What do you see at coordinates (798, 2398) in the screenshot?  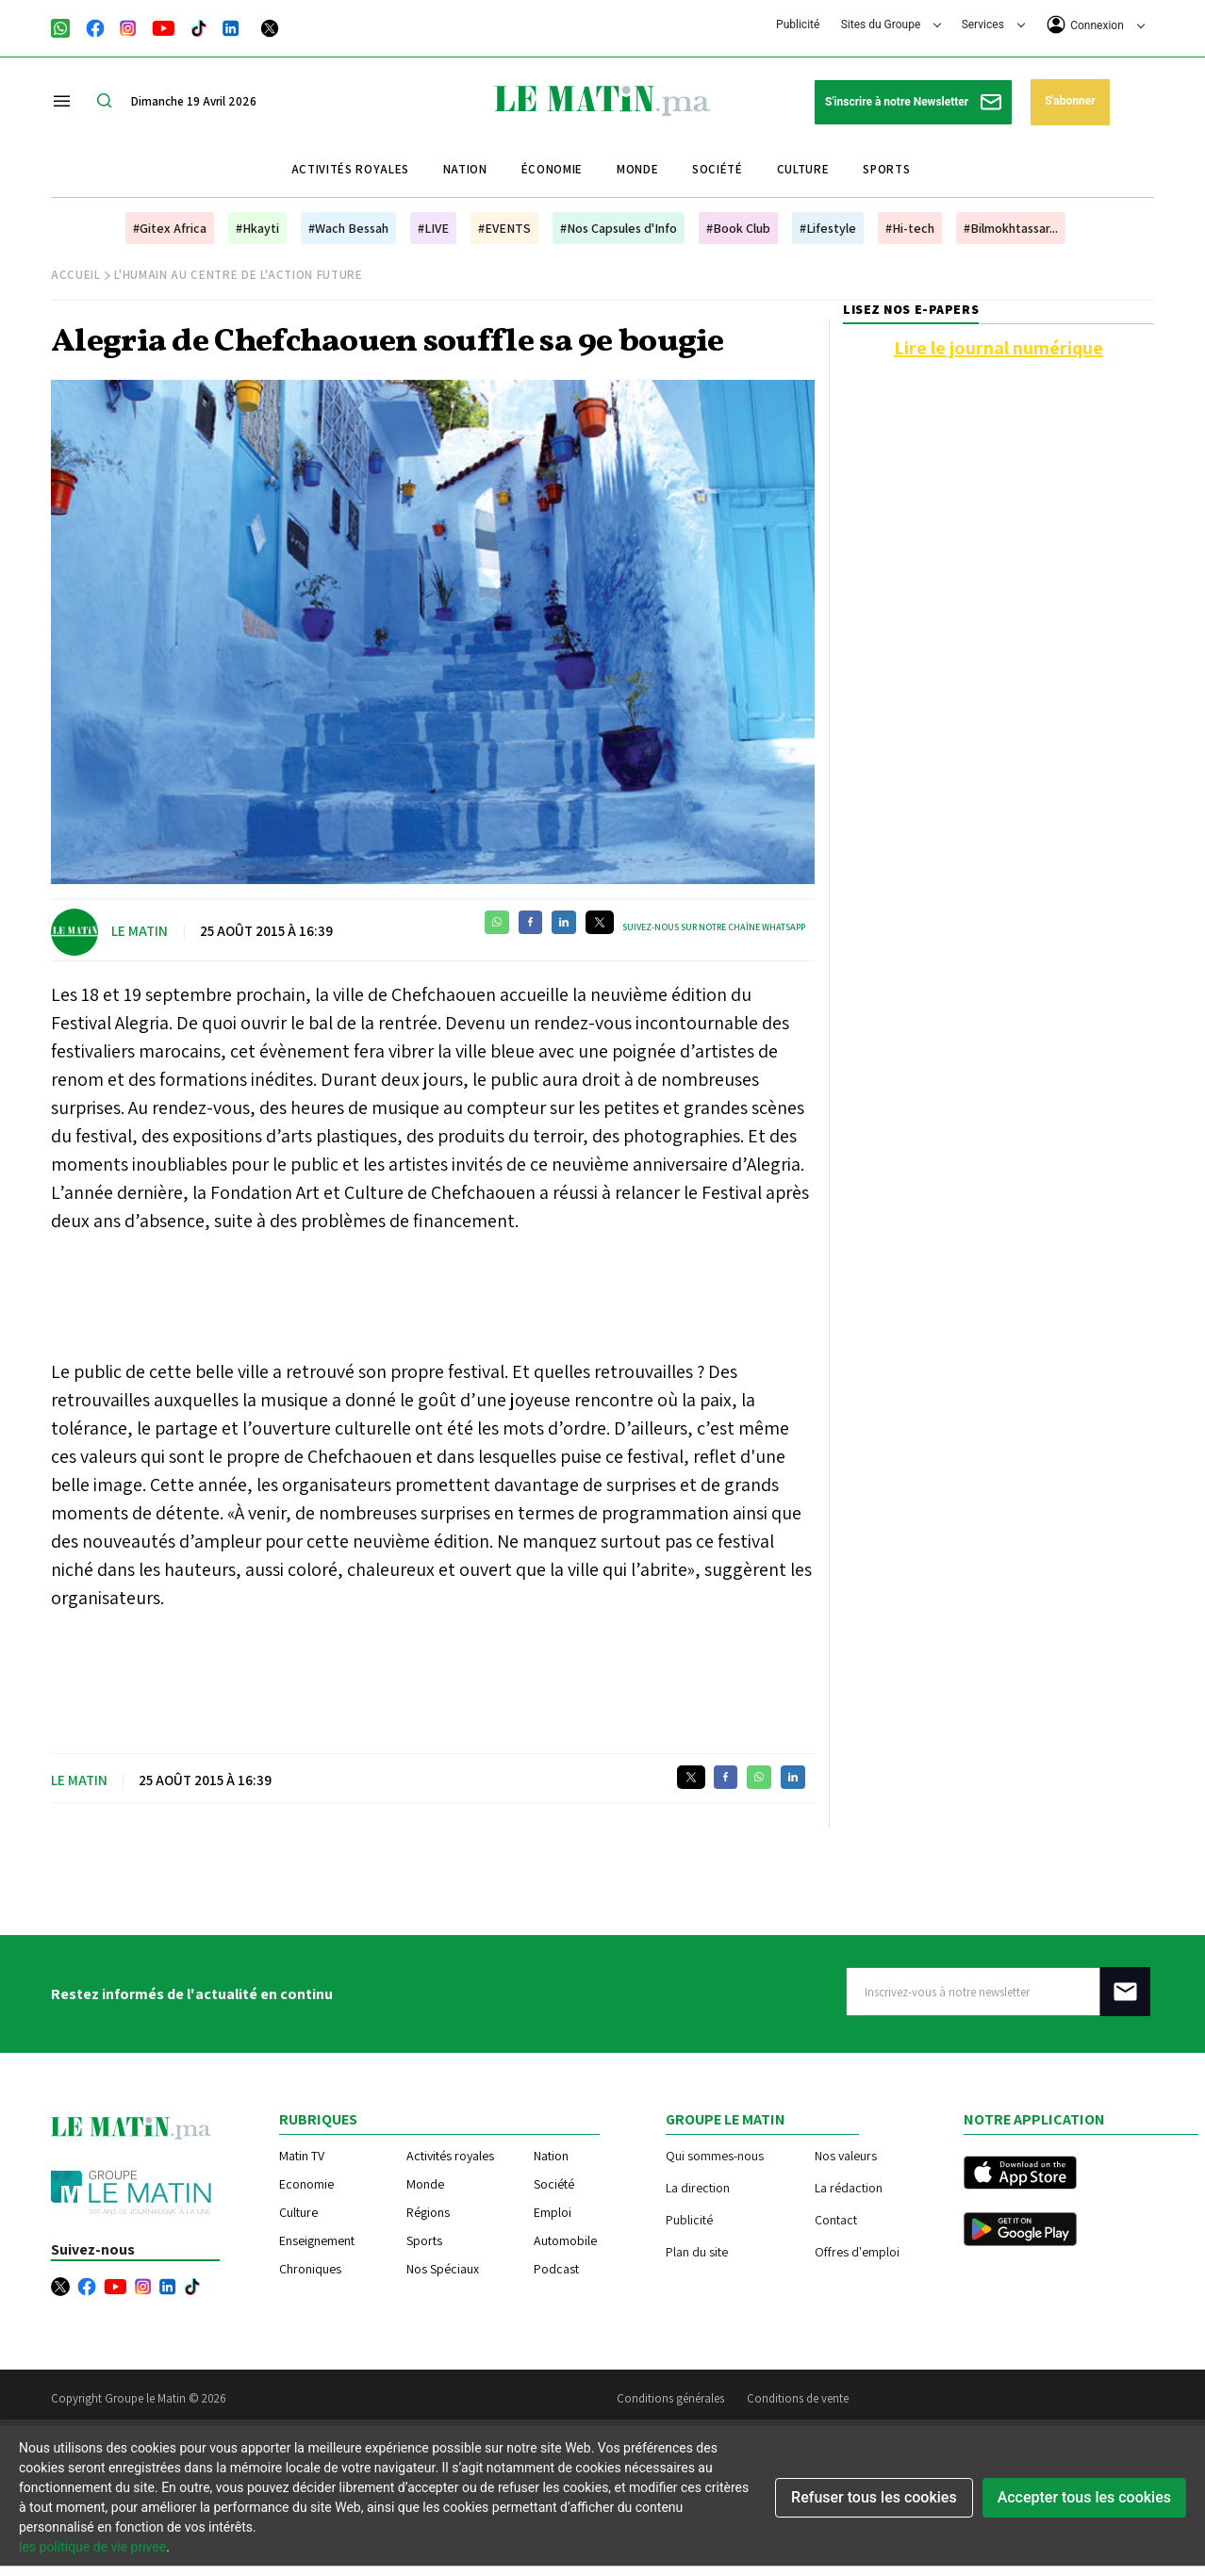 I see `Conditions de vente` at bounding box center [798, 2398].